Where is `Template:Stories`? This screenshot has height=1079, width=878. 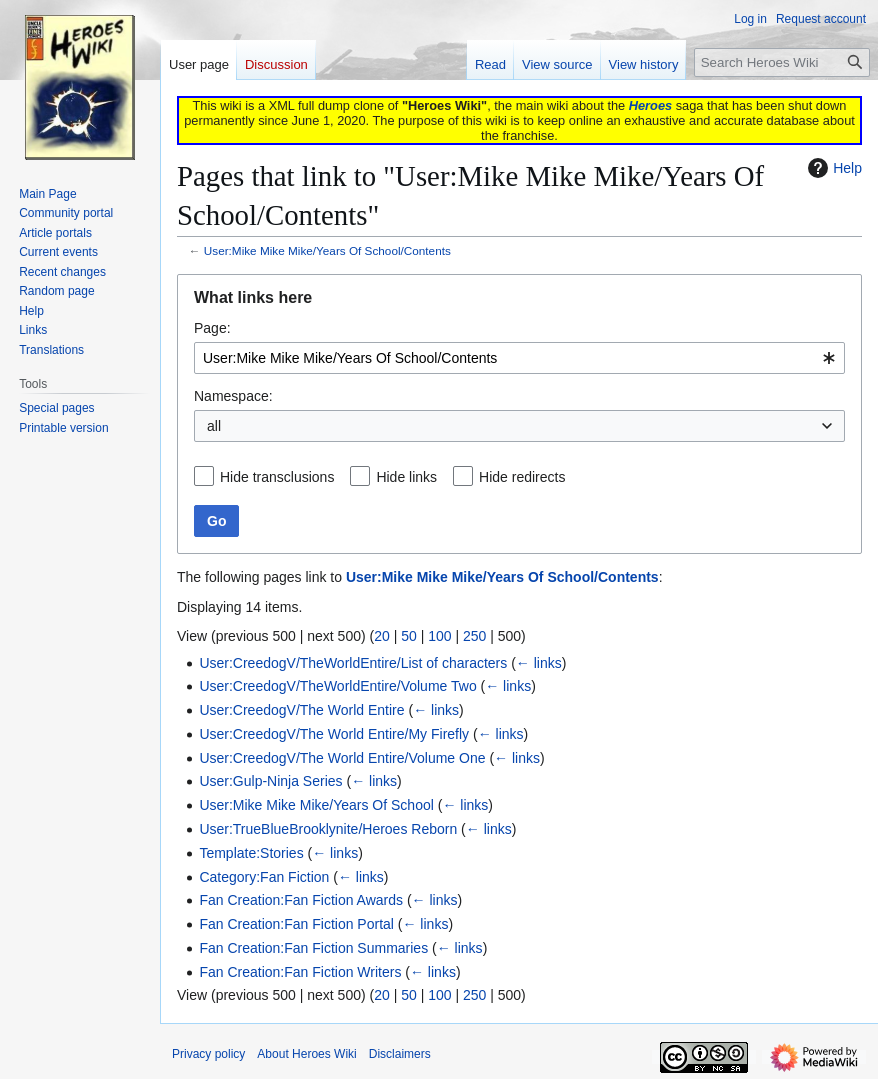
Template:Stories is located at coordinates (251, 853).